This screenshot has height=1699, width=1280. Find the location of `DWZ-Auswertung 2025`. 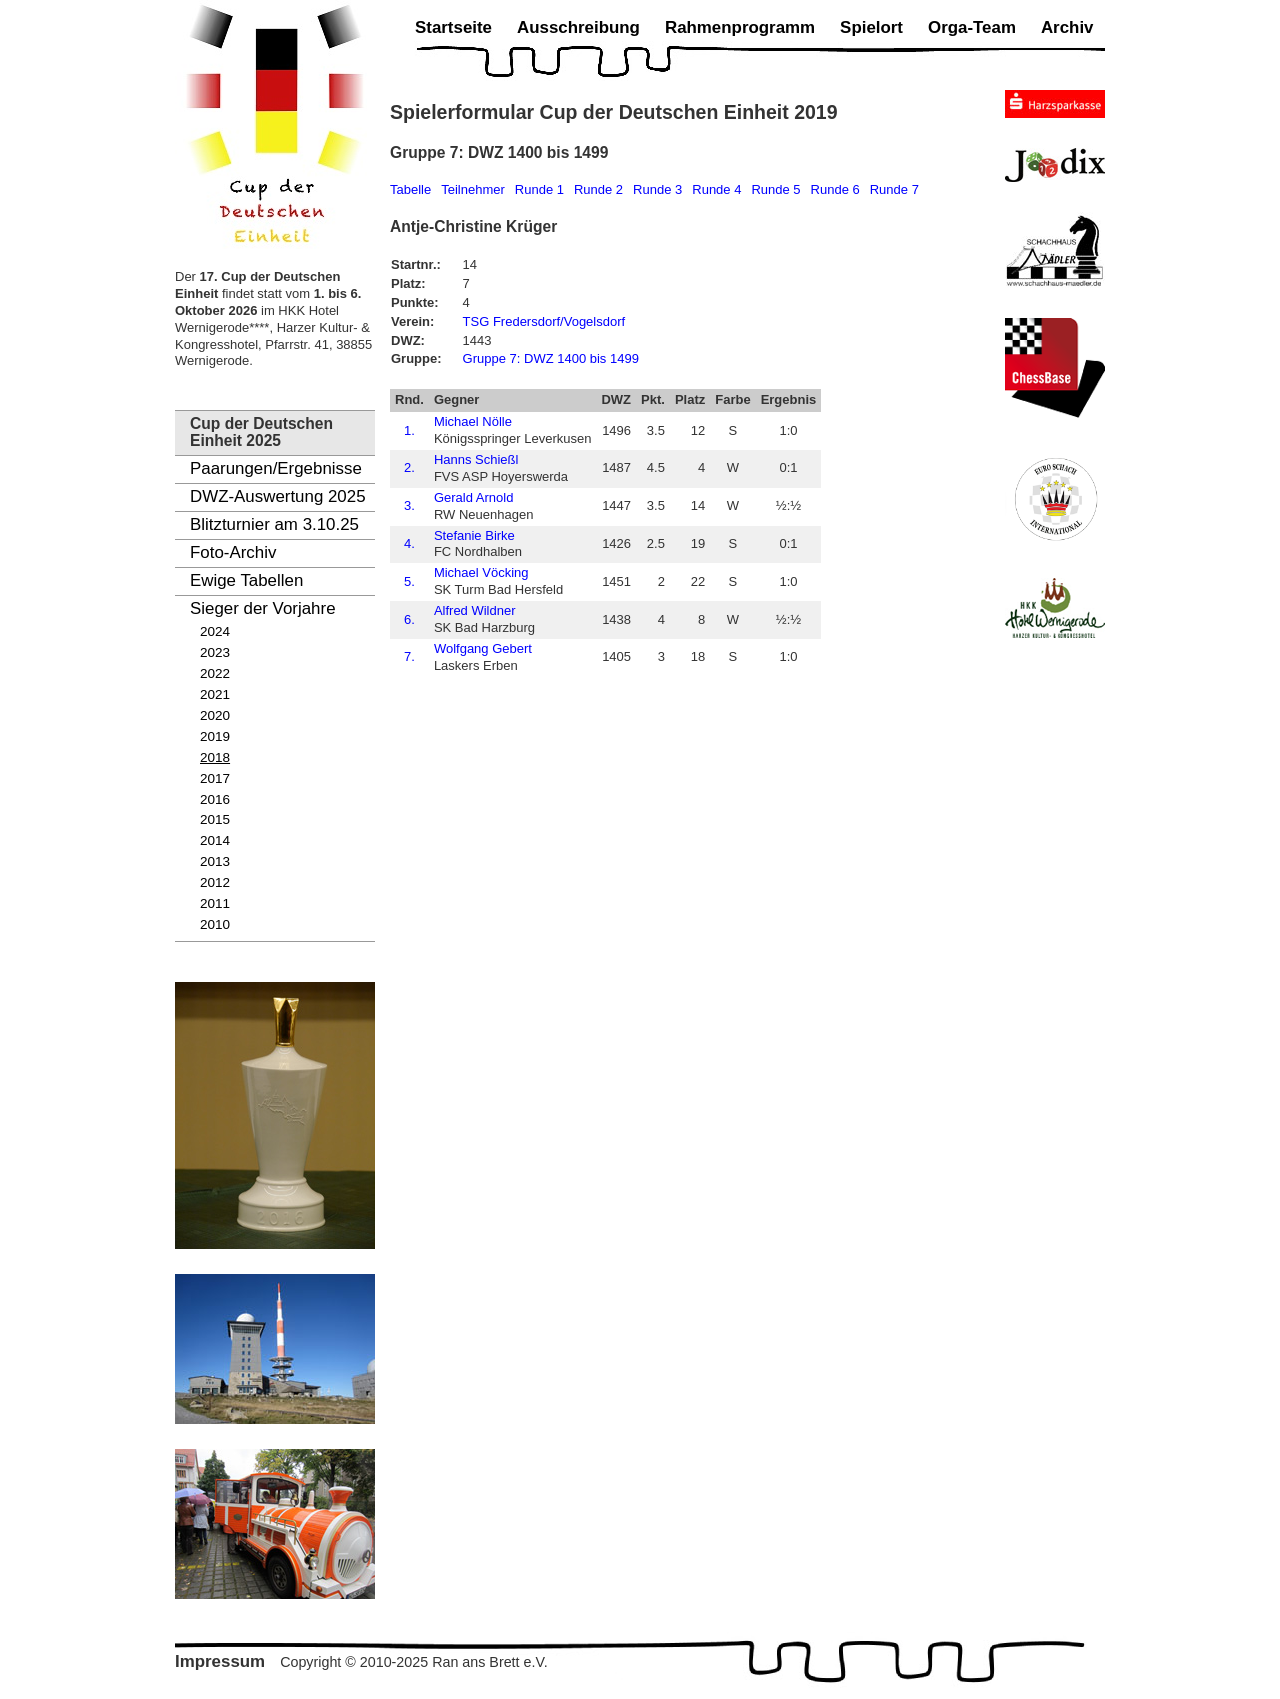

DWZ-Auswertung 2025 is located at coordinates (278, 496).